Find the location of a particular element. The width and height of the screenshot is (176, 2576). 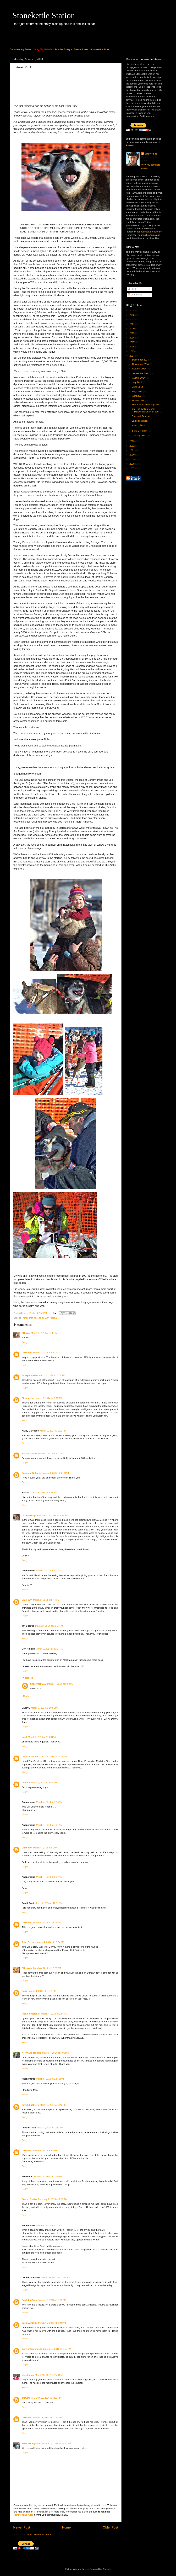

March 4, 2014 at 10:11 AM is located at coordinates (48, 1903).